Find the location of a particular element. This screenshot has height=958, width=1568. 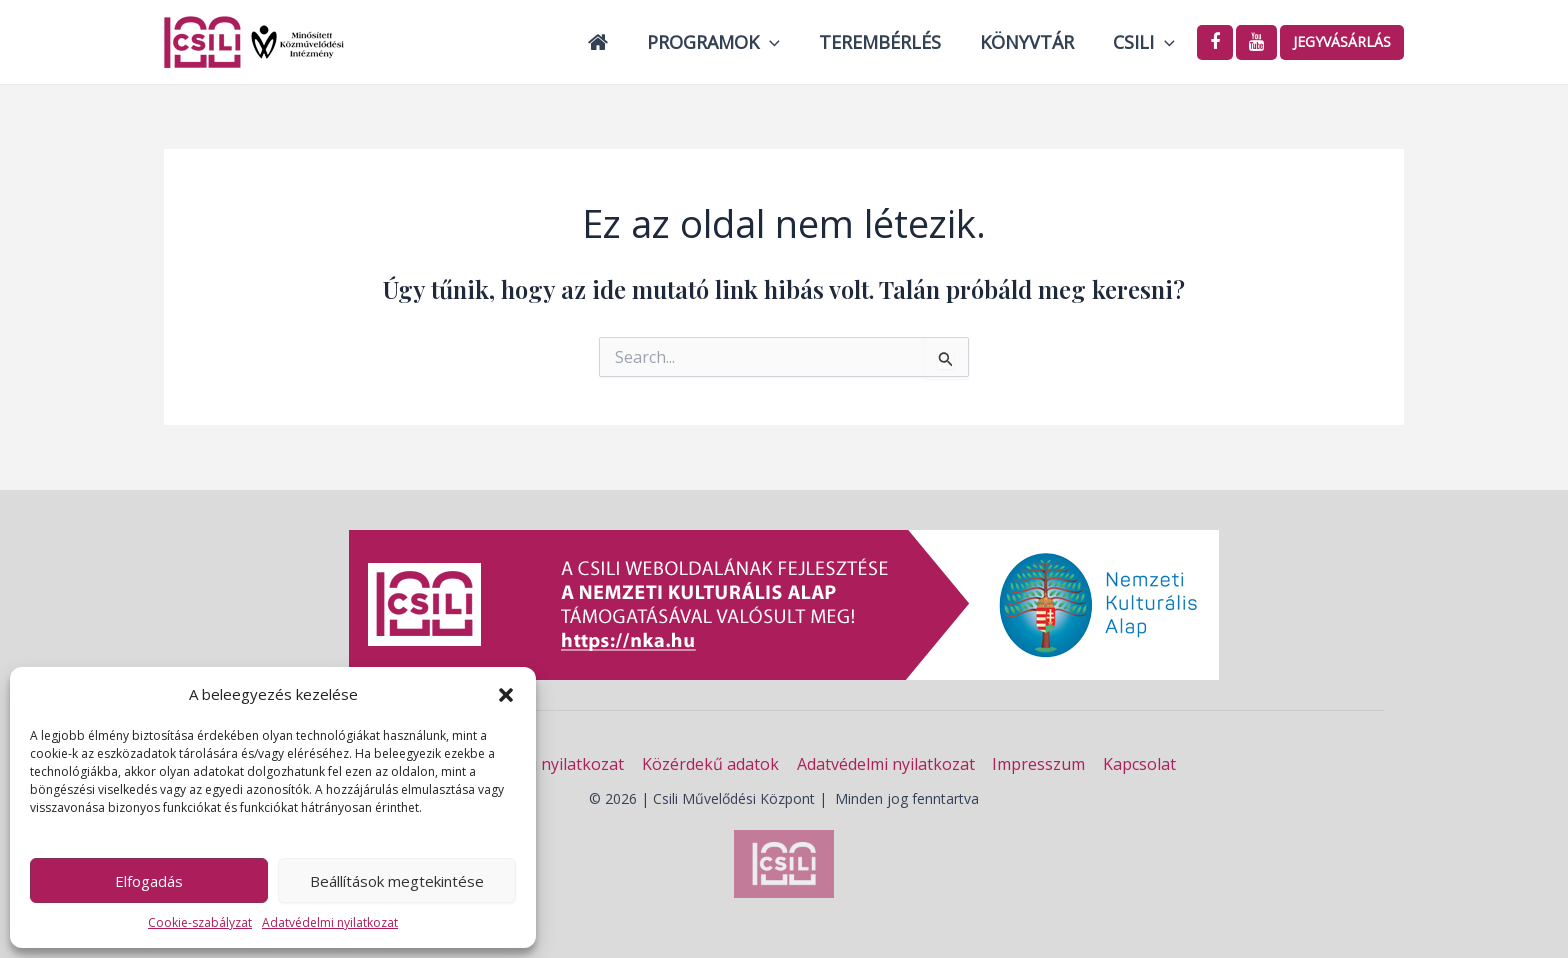

Impresszum is located at coordinates (1037, 764).